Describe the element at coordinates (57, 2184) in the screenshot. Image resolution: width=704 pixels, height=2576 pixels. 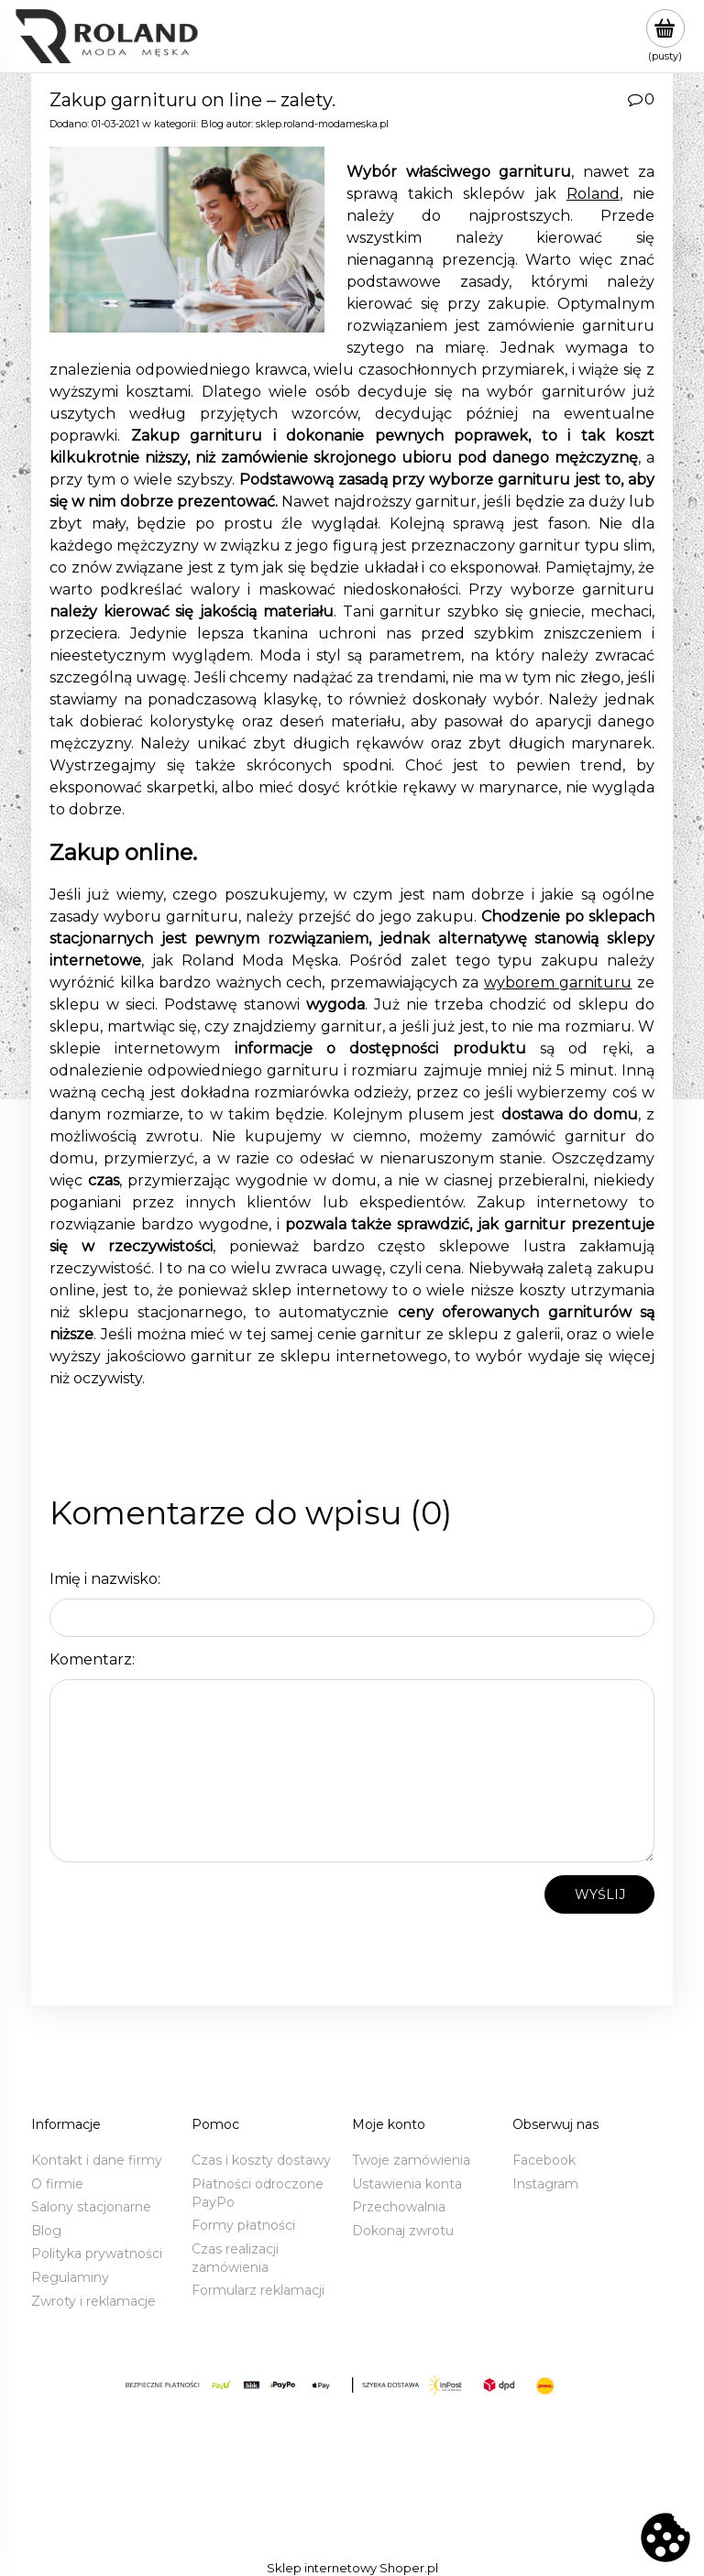
I see `O firmie` at that location.